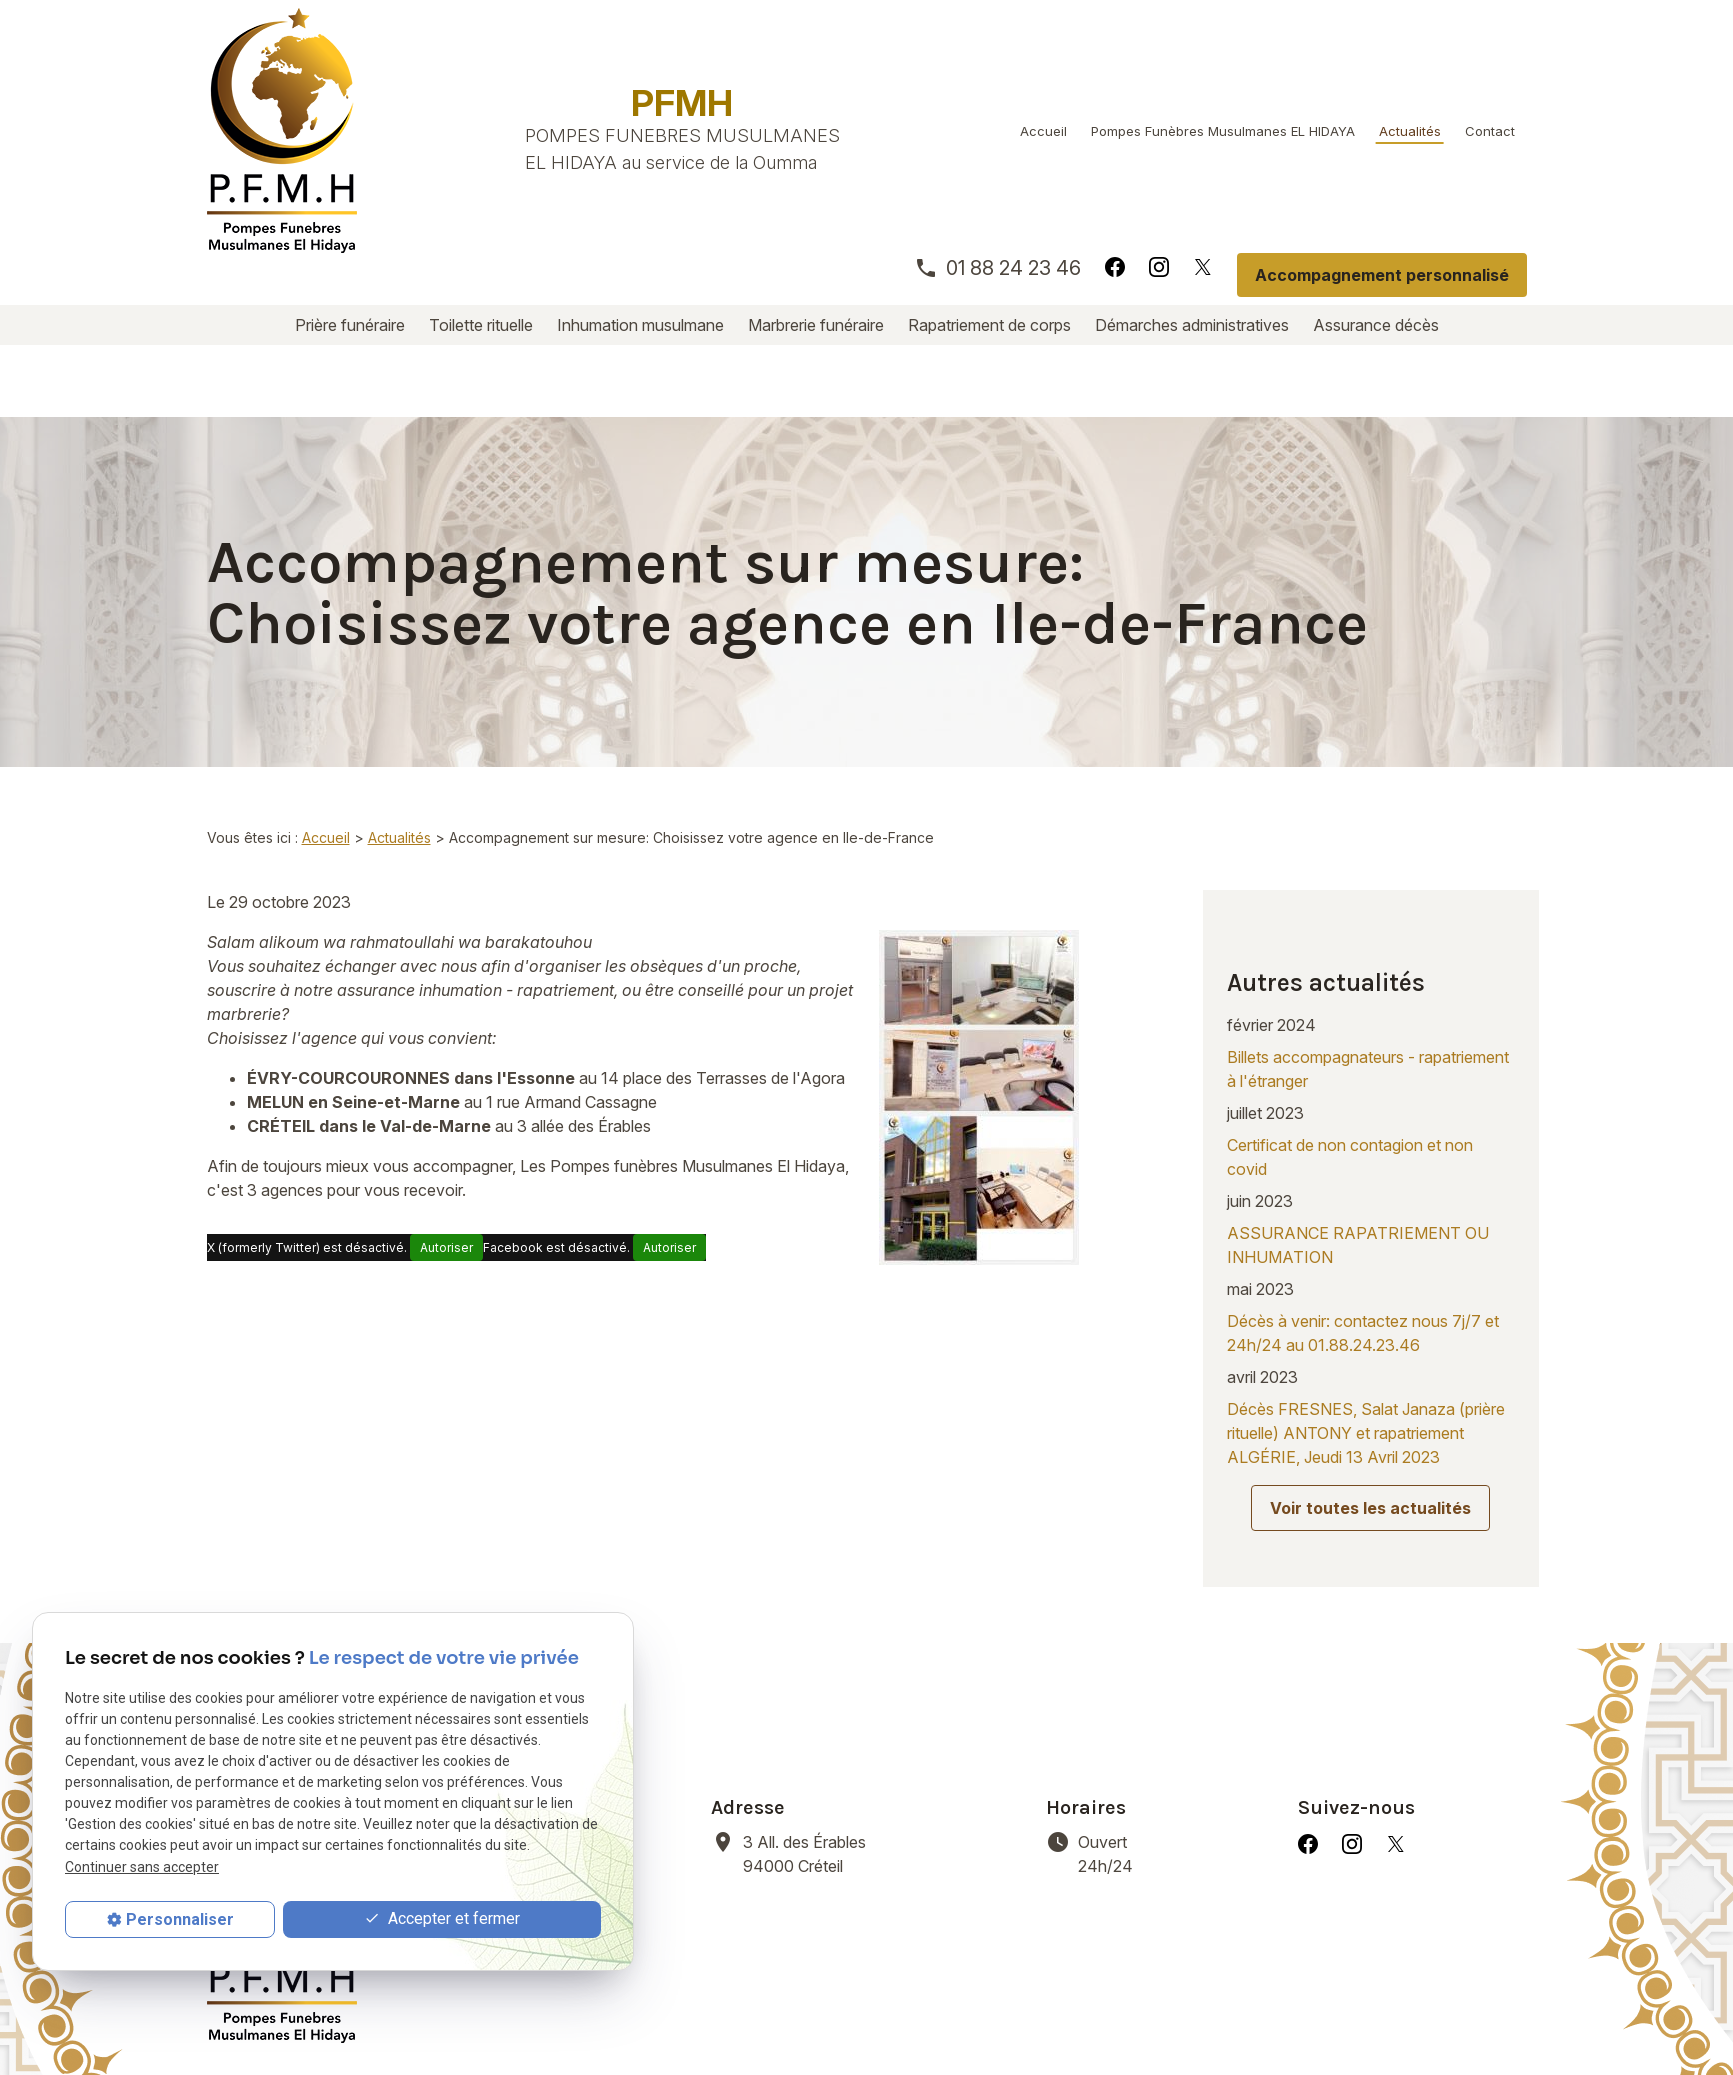 The width and height of the screenshot is (1733, 2075). What do you see at coordinates (1376, 325) in the screenshot?
I see `Assurance décès` at bounding box center [1376, 325].